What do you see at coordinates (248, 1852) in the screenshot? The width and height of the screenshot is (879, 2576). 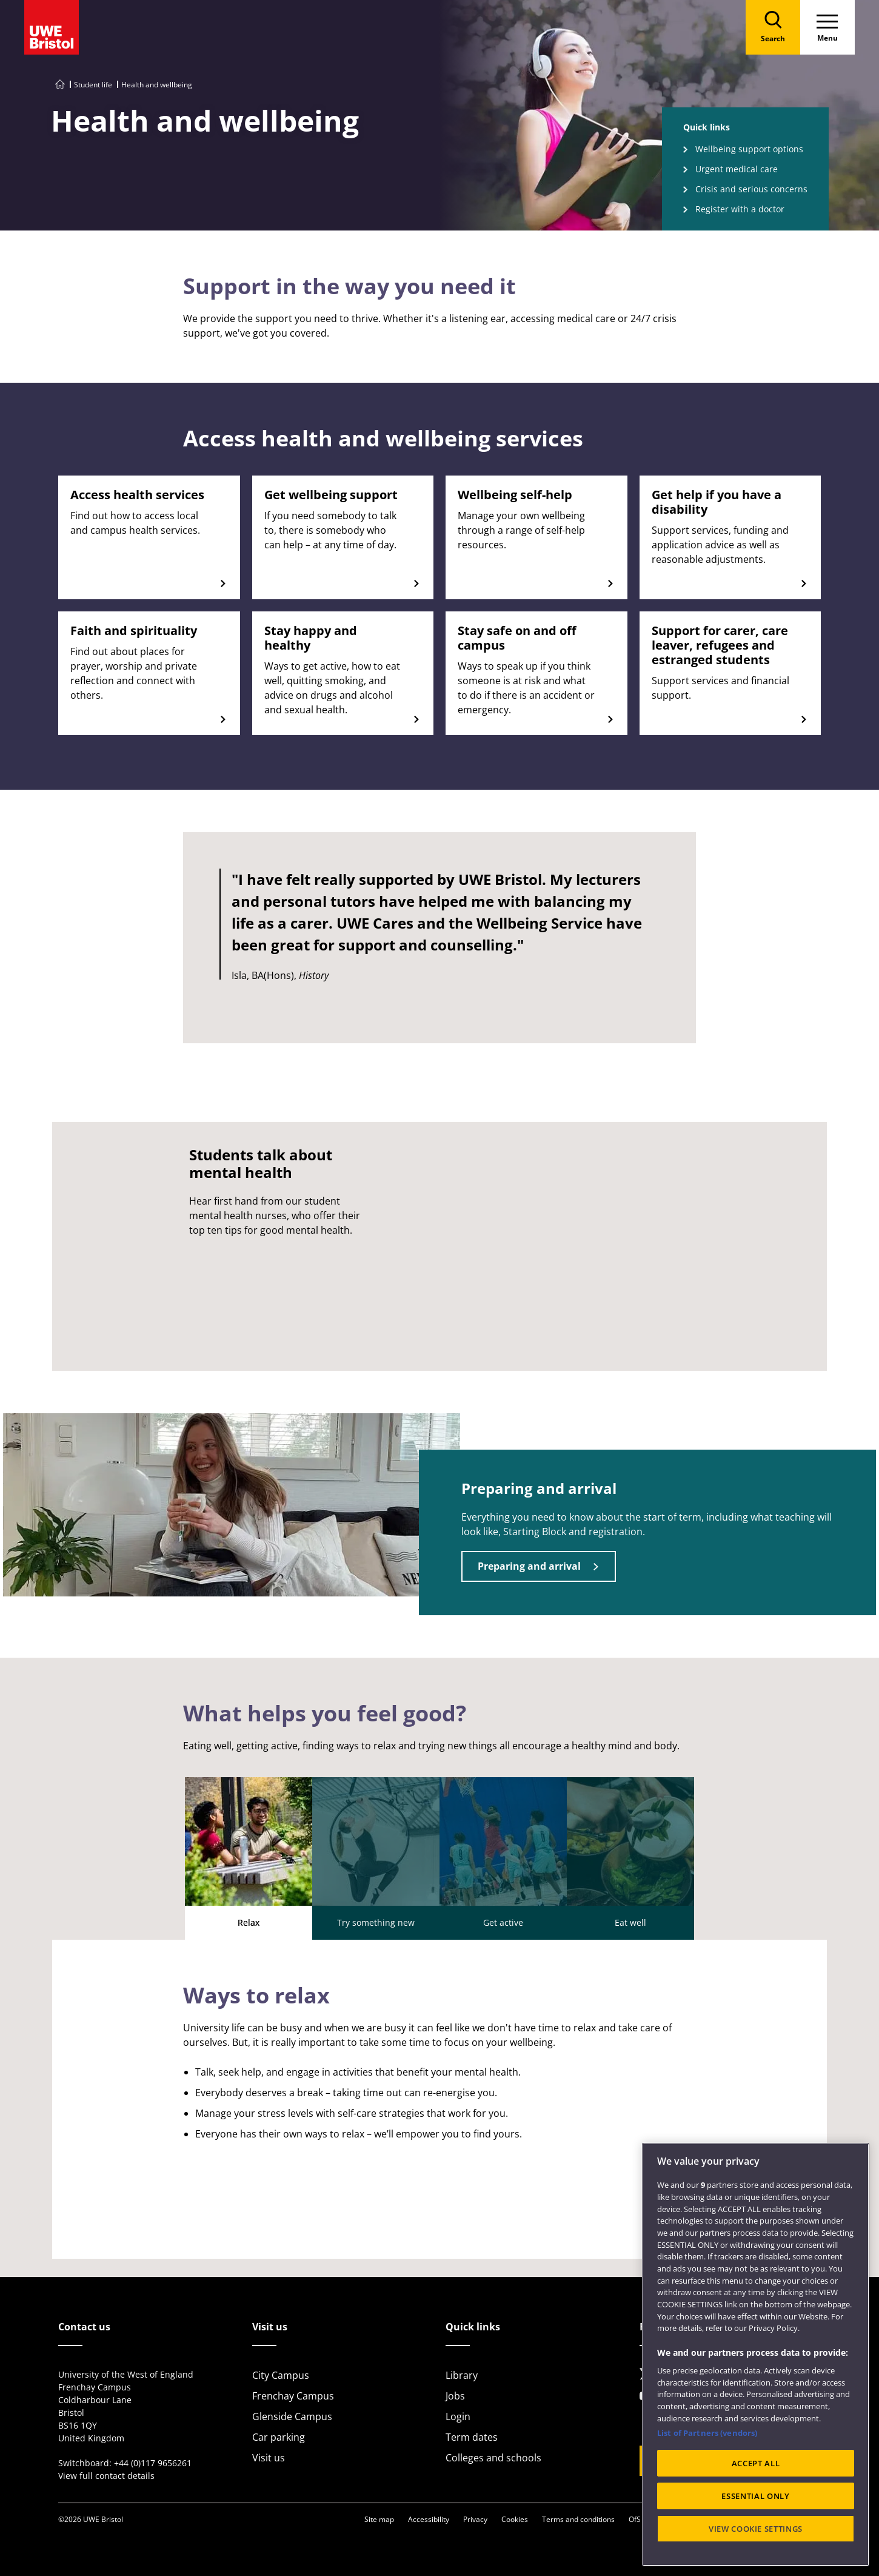 I see `Relax [tab]` at bounding box center [248, 1852].